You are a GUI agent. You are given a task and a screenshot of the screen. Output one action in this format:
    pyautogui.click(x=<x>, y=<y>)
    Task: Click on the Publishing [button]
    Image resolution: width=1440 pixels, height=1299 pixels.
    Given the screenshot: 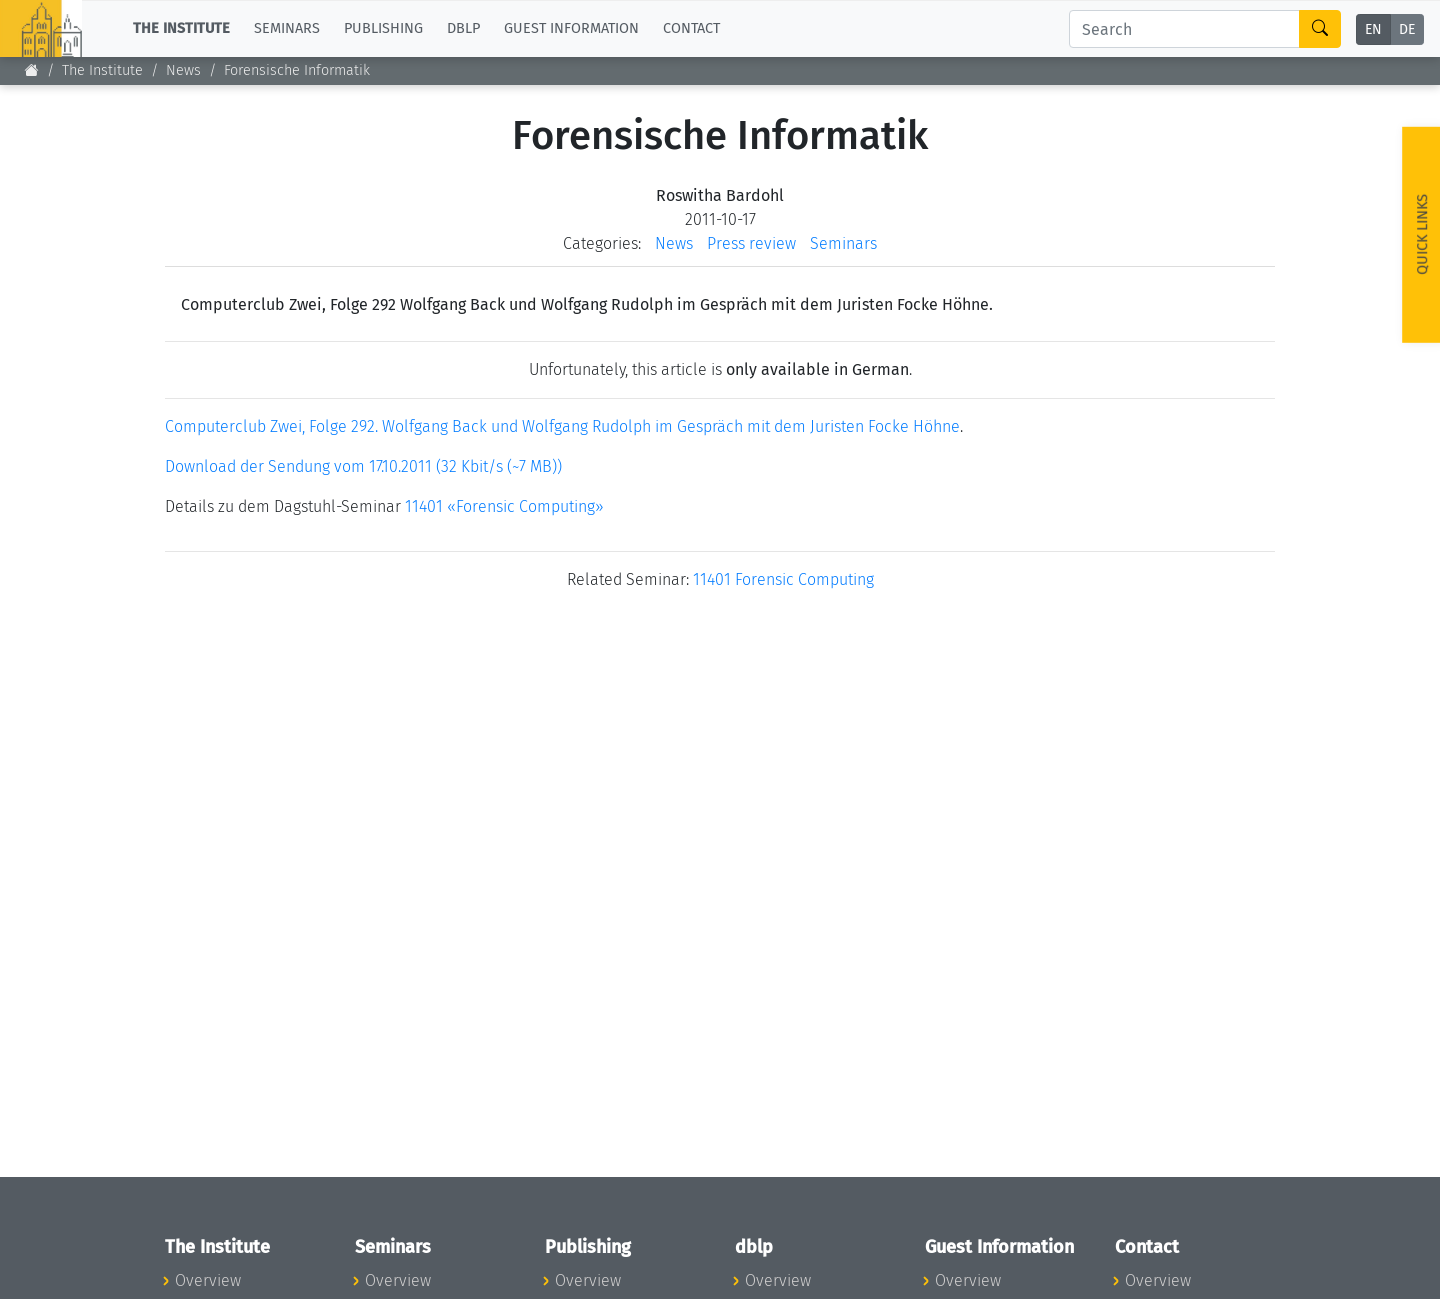 What is the action you would take?
    pyautogui.click(x=383, y=28)
    